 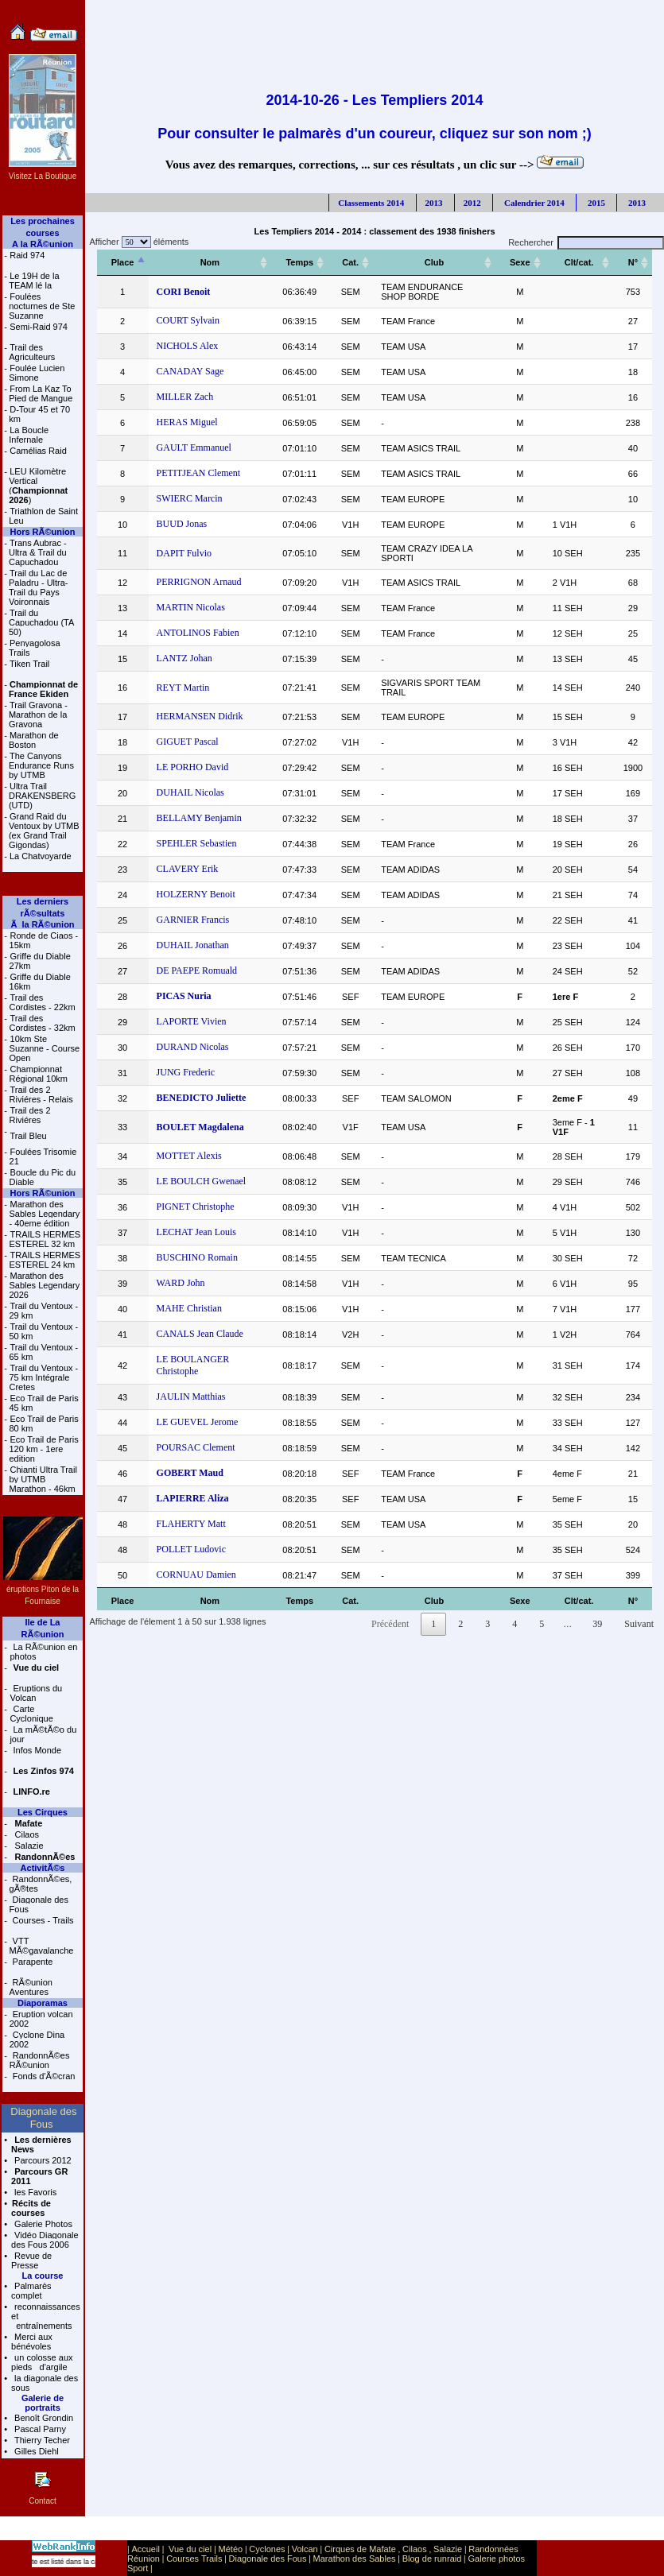 What do you see at coordinates (432, 2558) in the screenshot?
I see `Blog de runraid` at bounding box center [432, 2558].